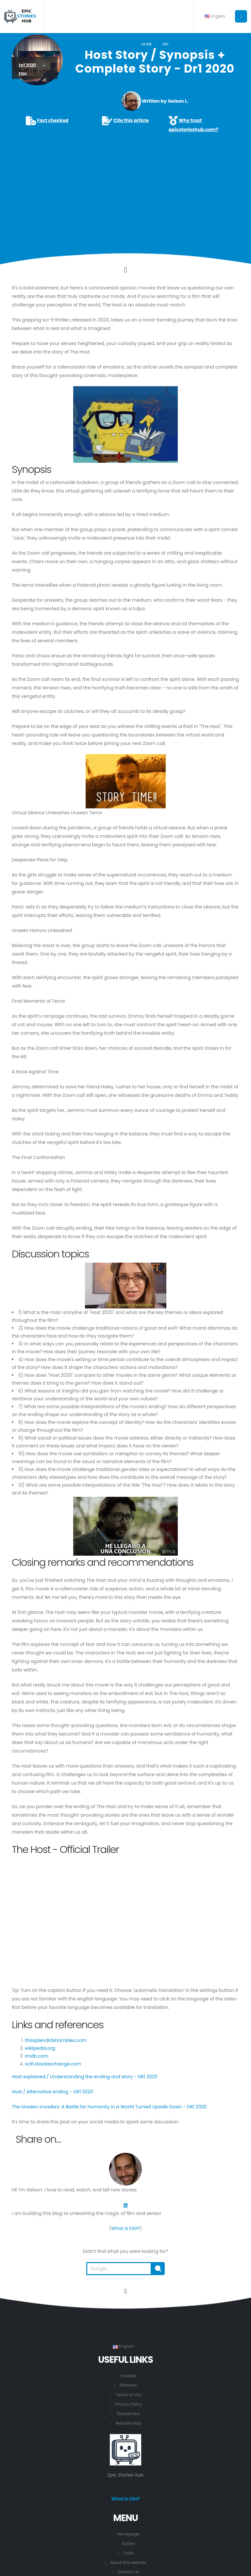 The width and height of the screenshot is (251, 2576). What do you see at coordinates (125, 270) in the screenshot?
I see `[Click to go to the content.]` at bounding box center [125, 270].